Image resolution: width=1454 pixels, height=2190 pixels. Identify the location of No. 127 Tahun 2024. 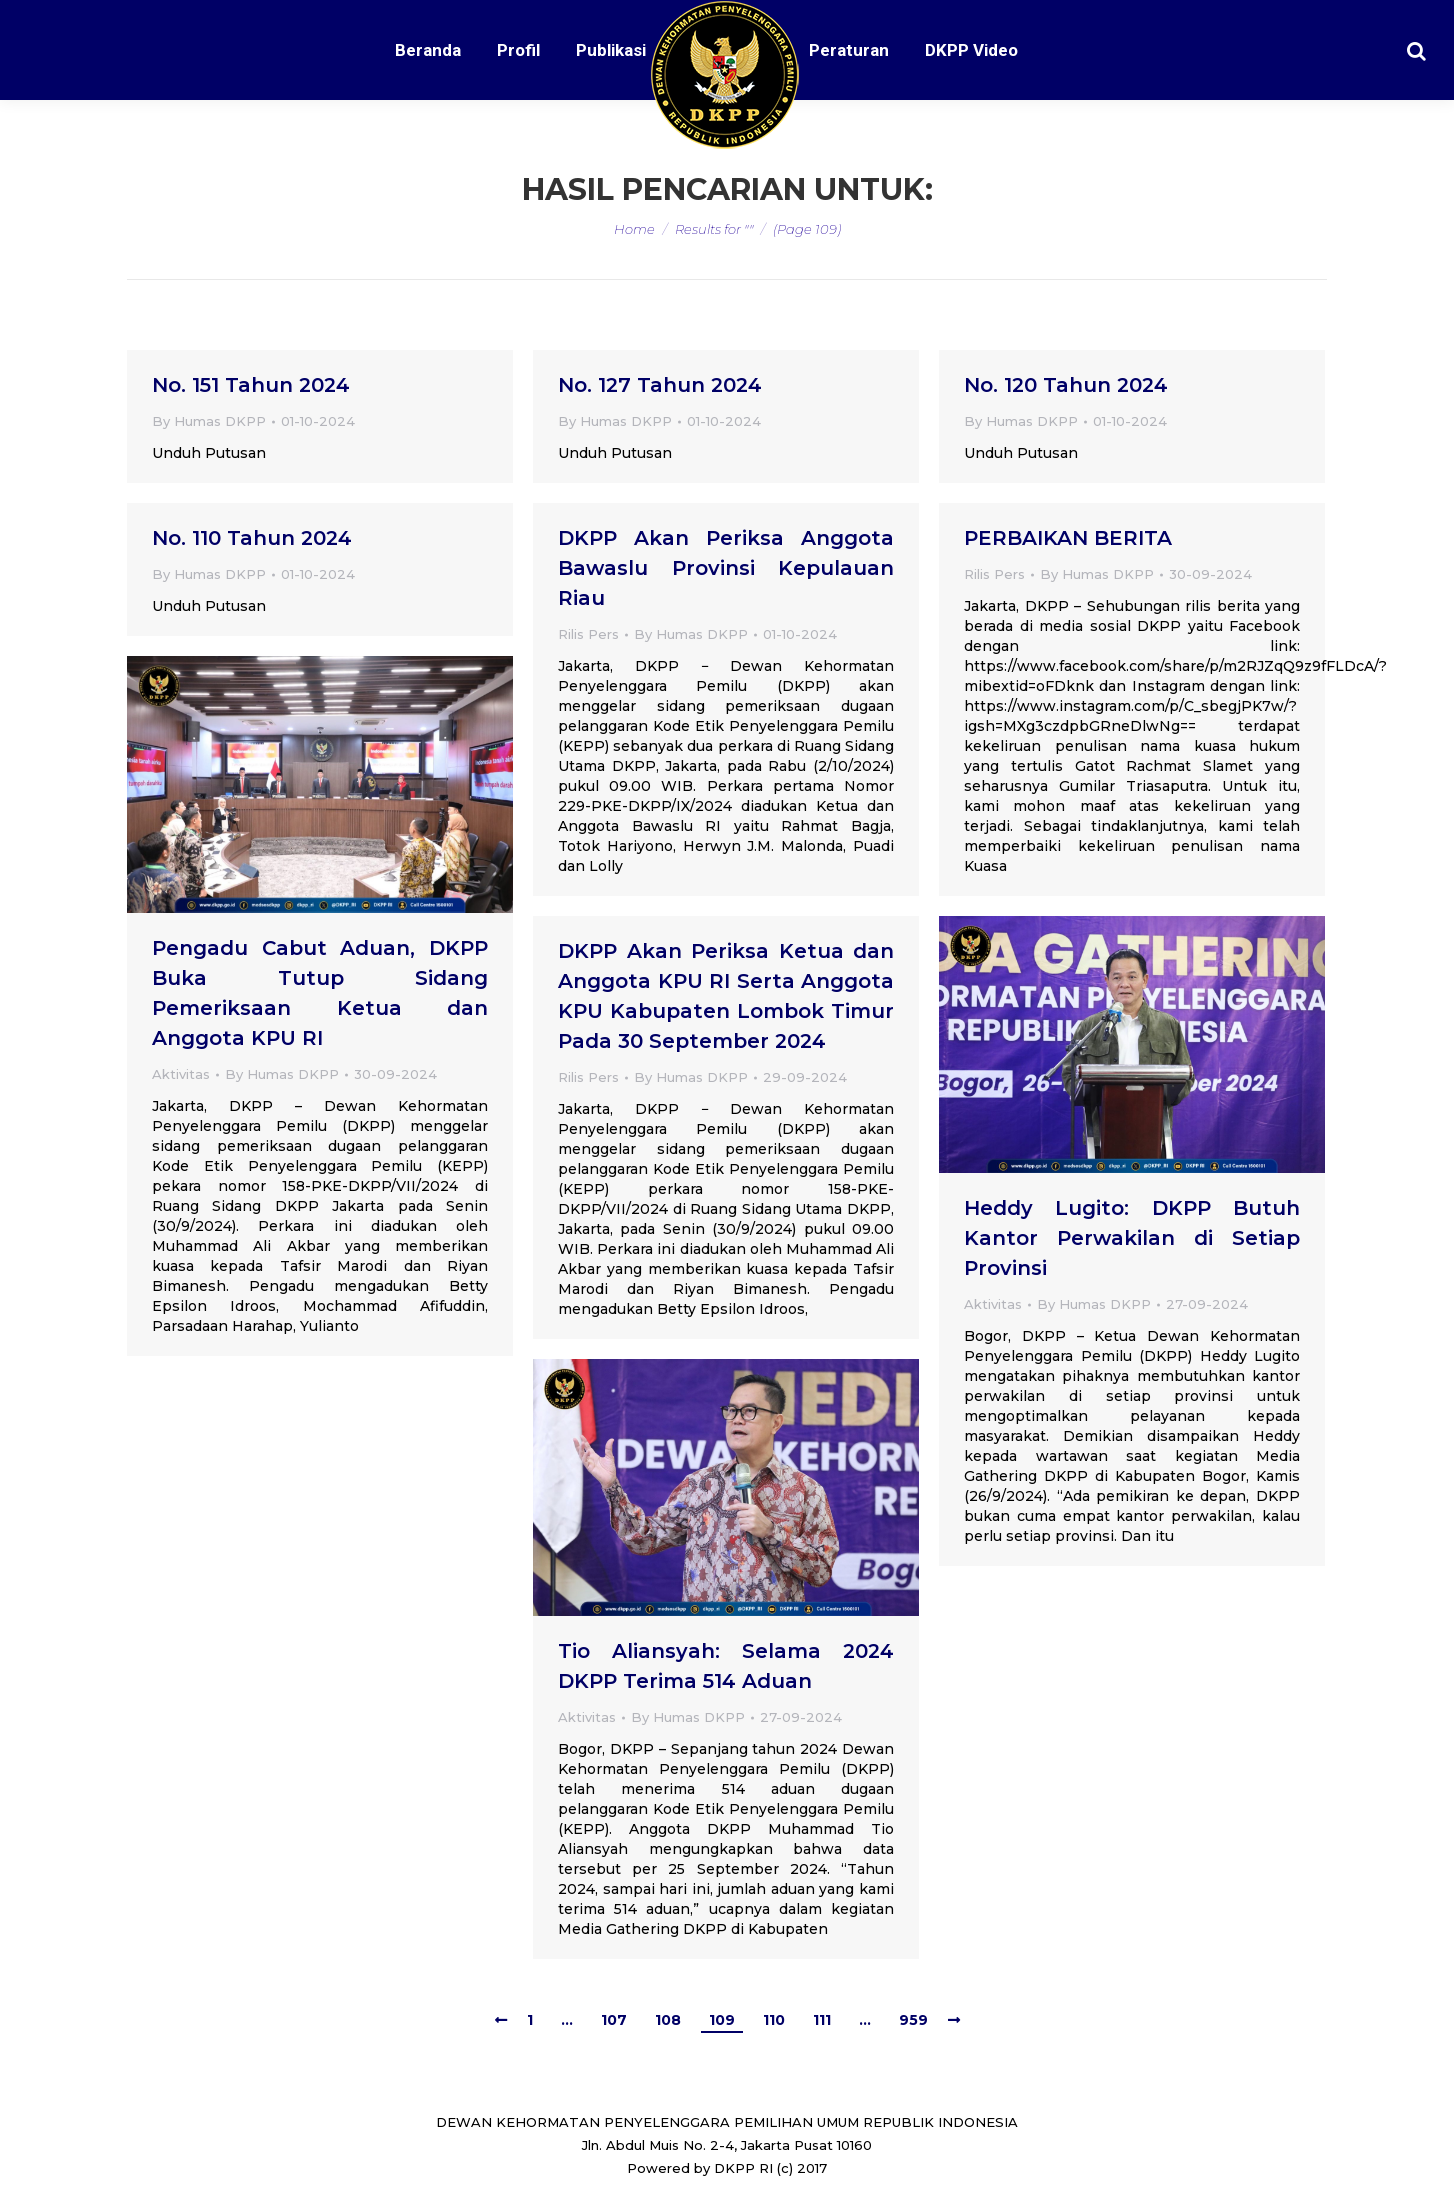
(660, 385).